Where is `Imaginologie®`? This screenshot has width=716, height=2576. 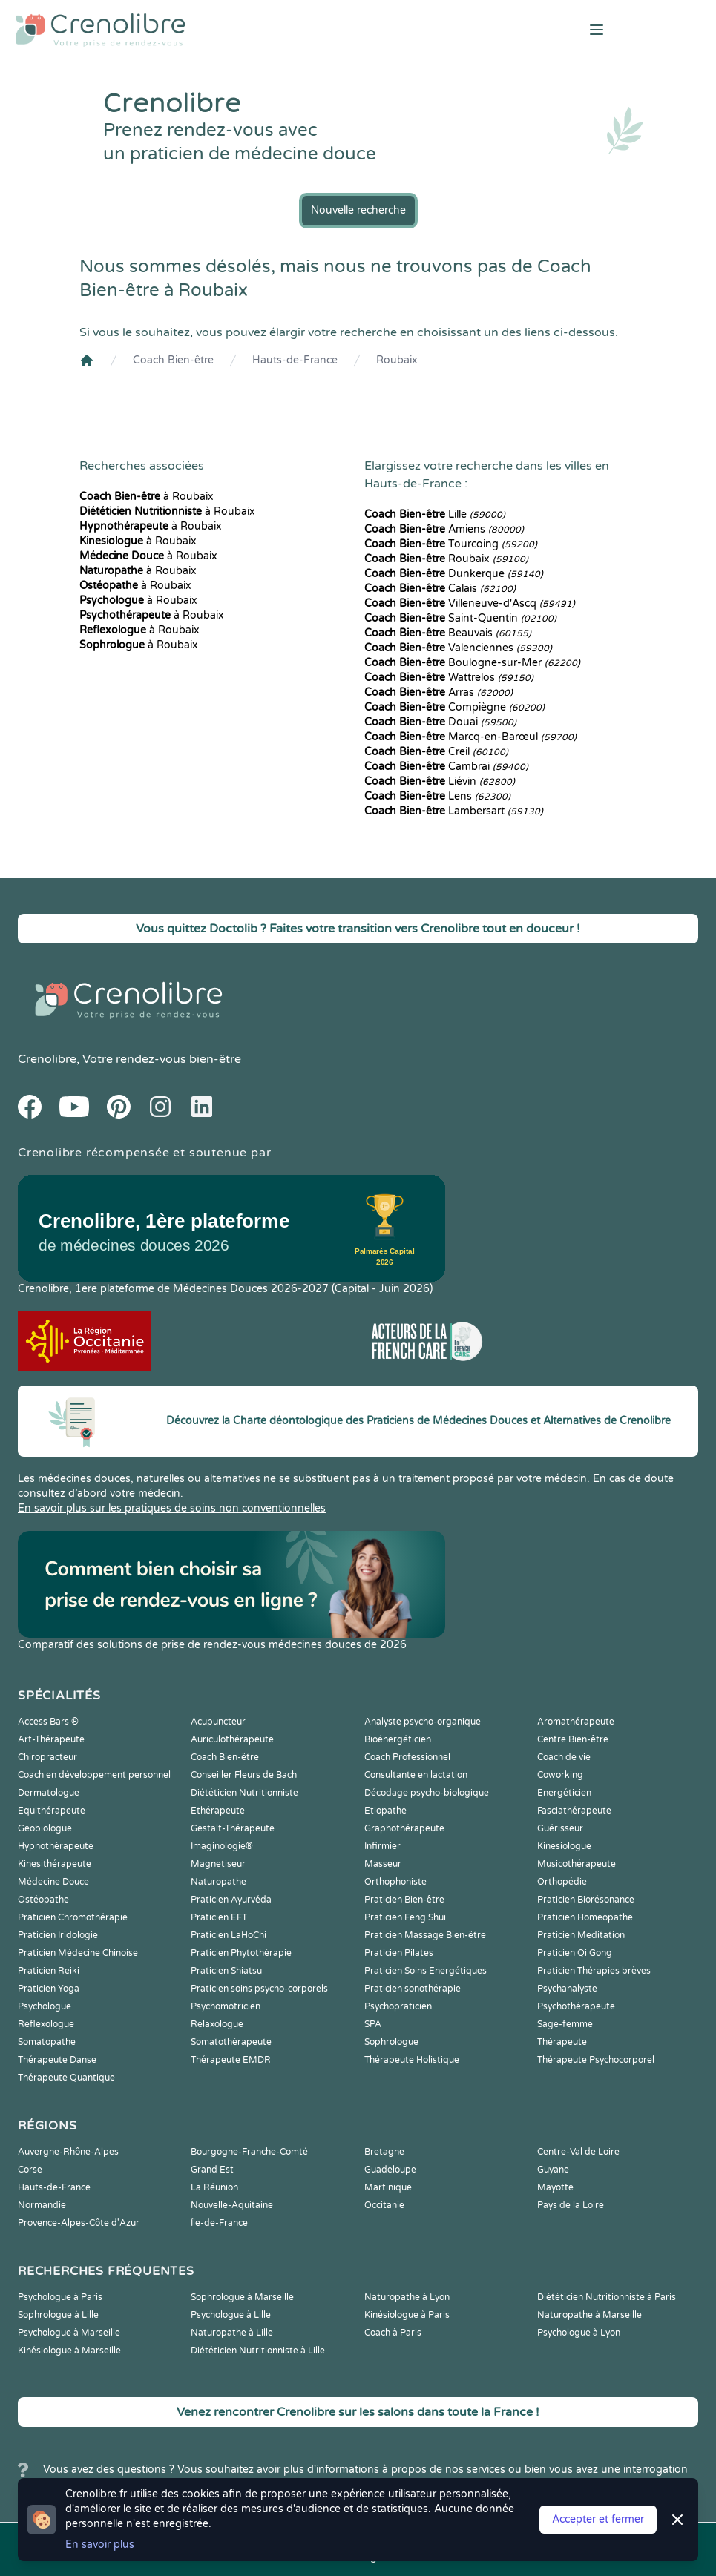 Imaginologie® is located at coordinates (222, 1846).